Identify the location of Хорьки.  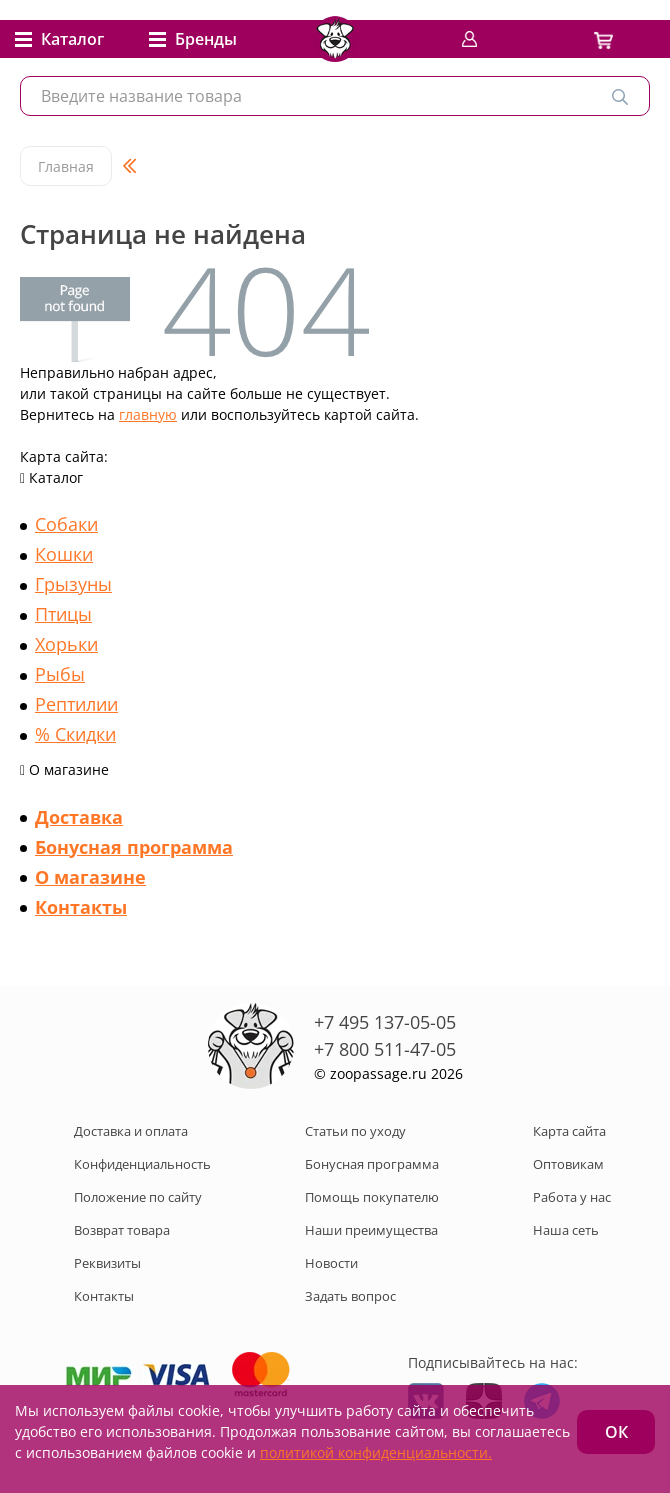
(66, 644).